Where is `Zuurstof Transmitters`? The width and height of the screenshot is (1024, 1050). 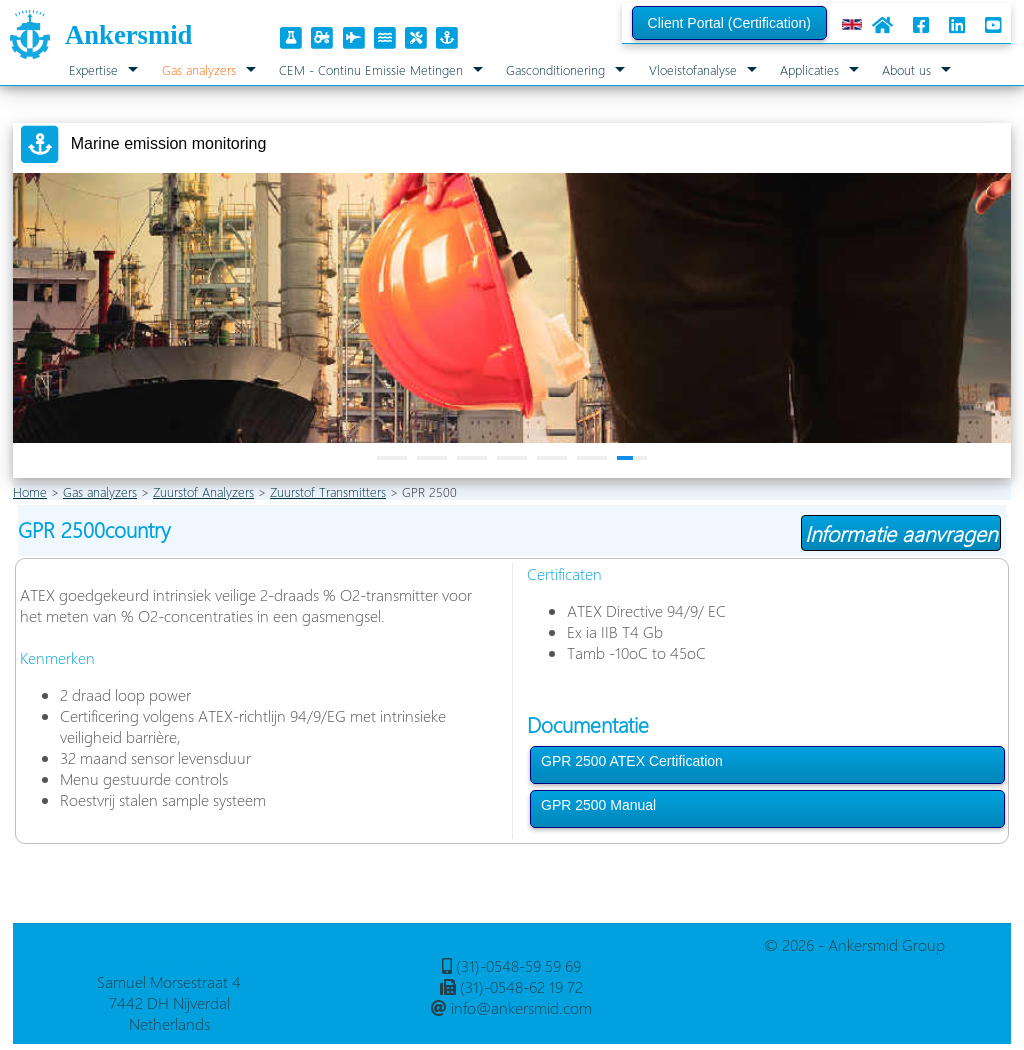
Zuurstof Transmitters is located at coordinates (328, 491).